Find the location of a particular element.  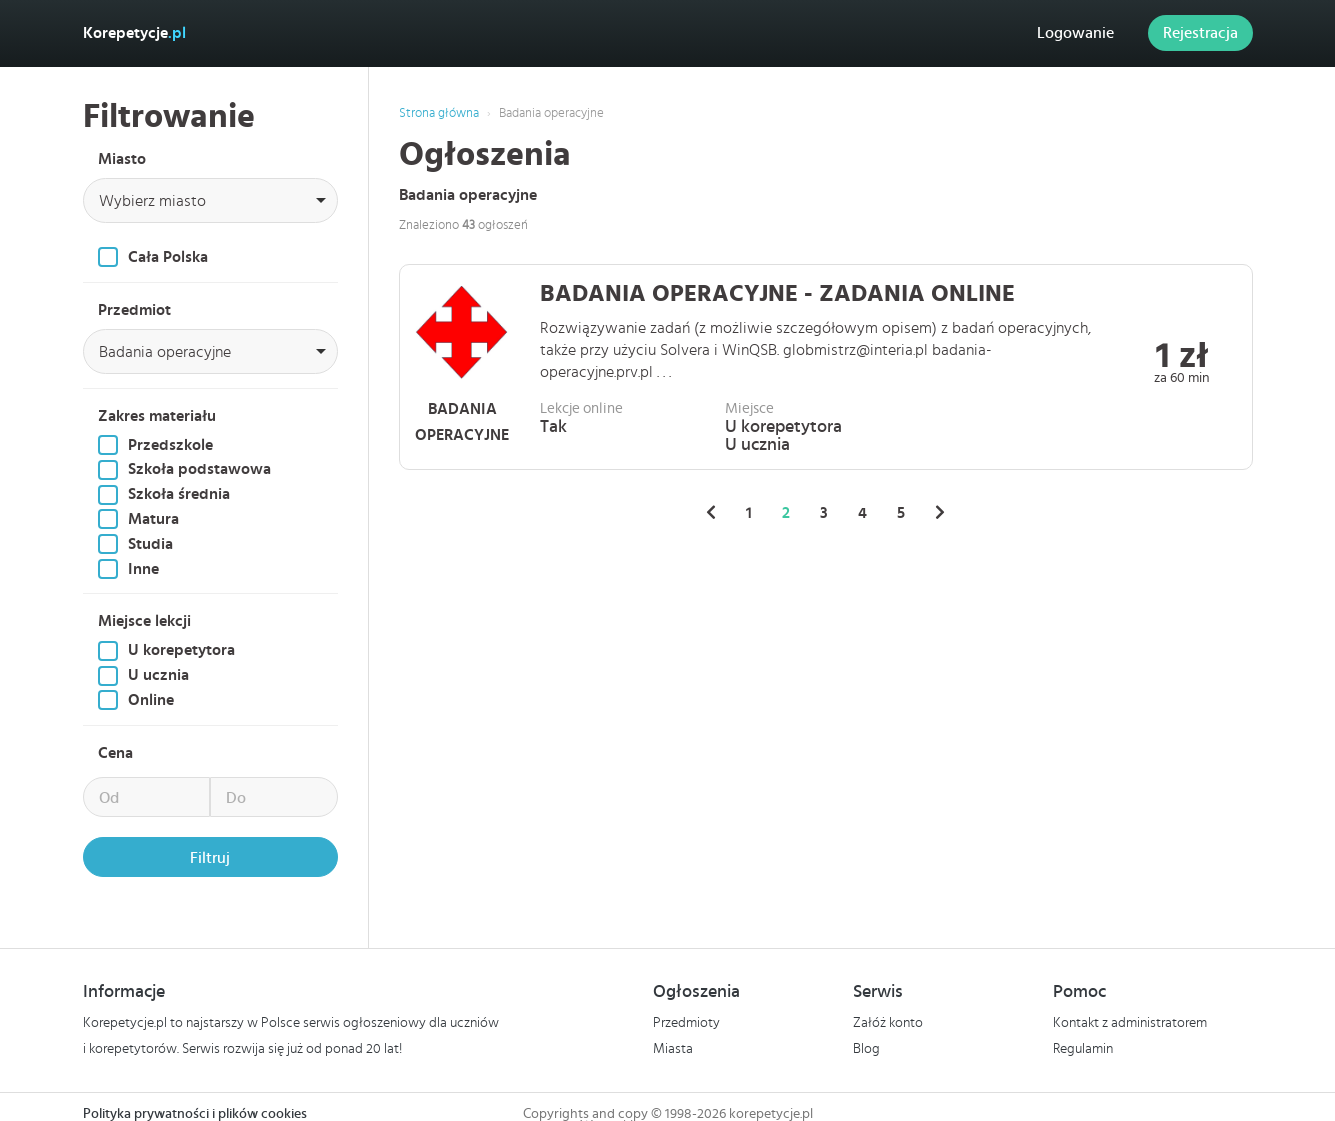

Korepetycje is located at coordinates (134, 33).